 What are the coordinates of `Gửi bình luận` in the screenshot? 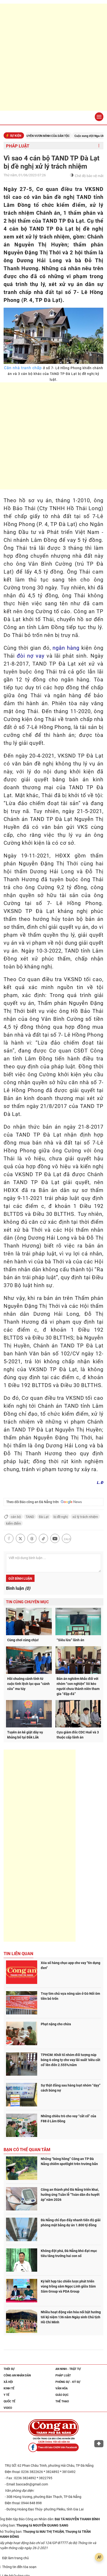 It's located at (20, 1578).